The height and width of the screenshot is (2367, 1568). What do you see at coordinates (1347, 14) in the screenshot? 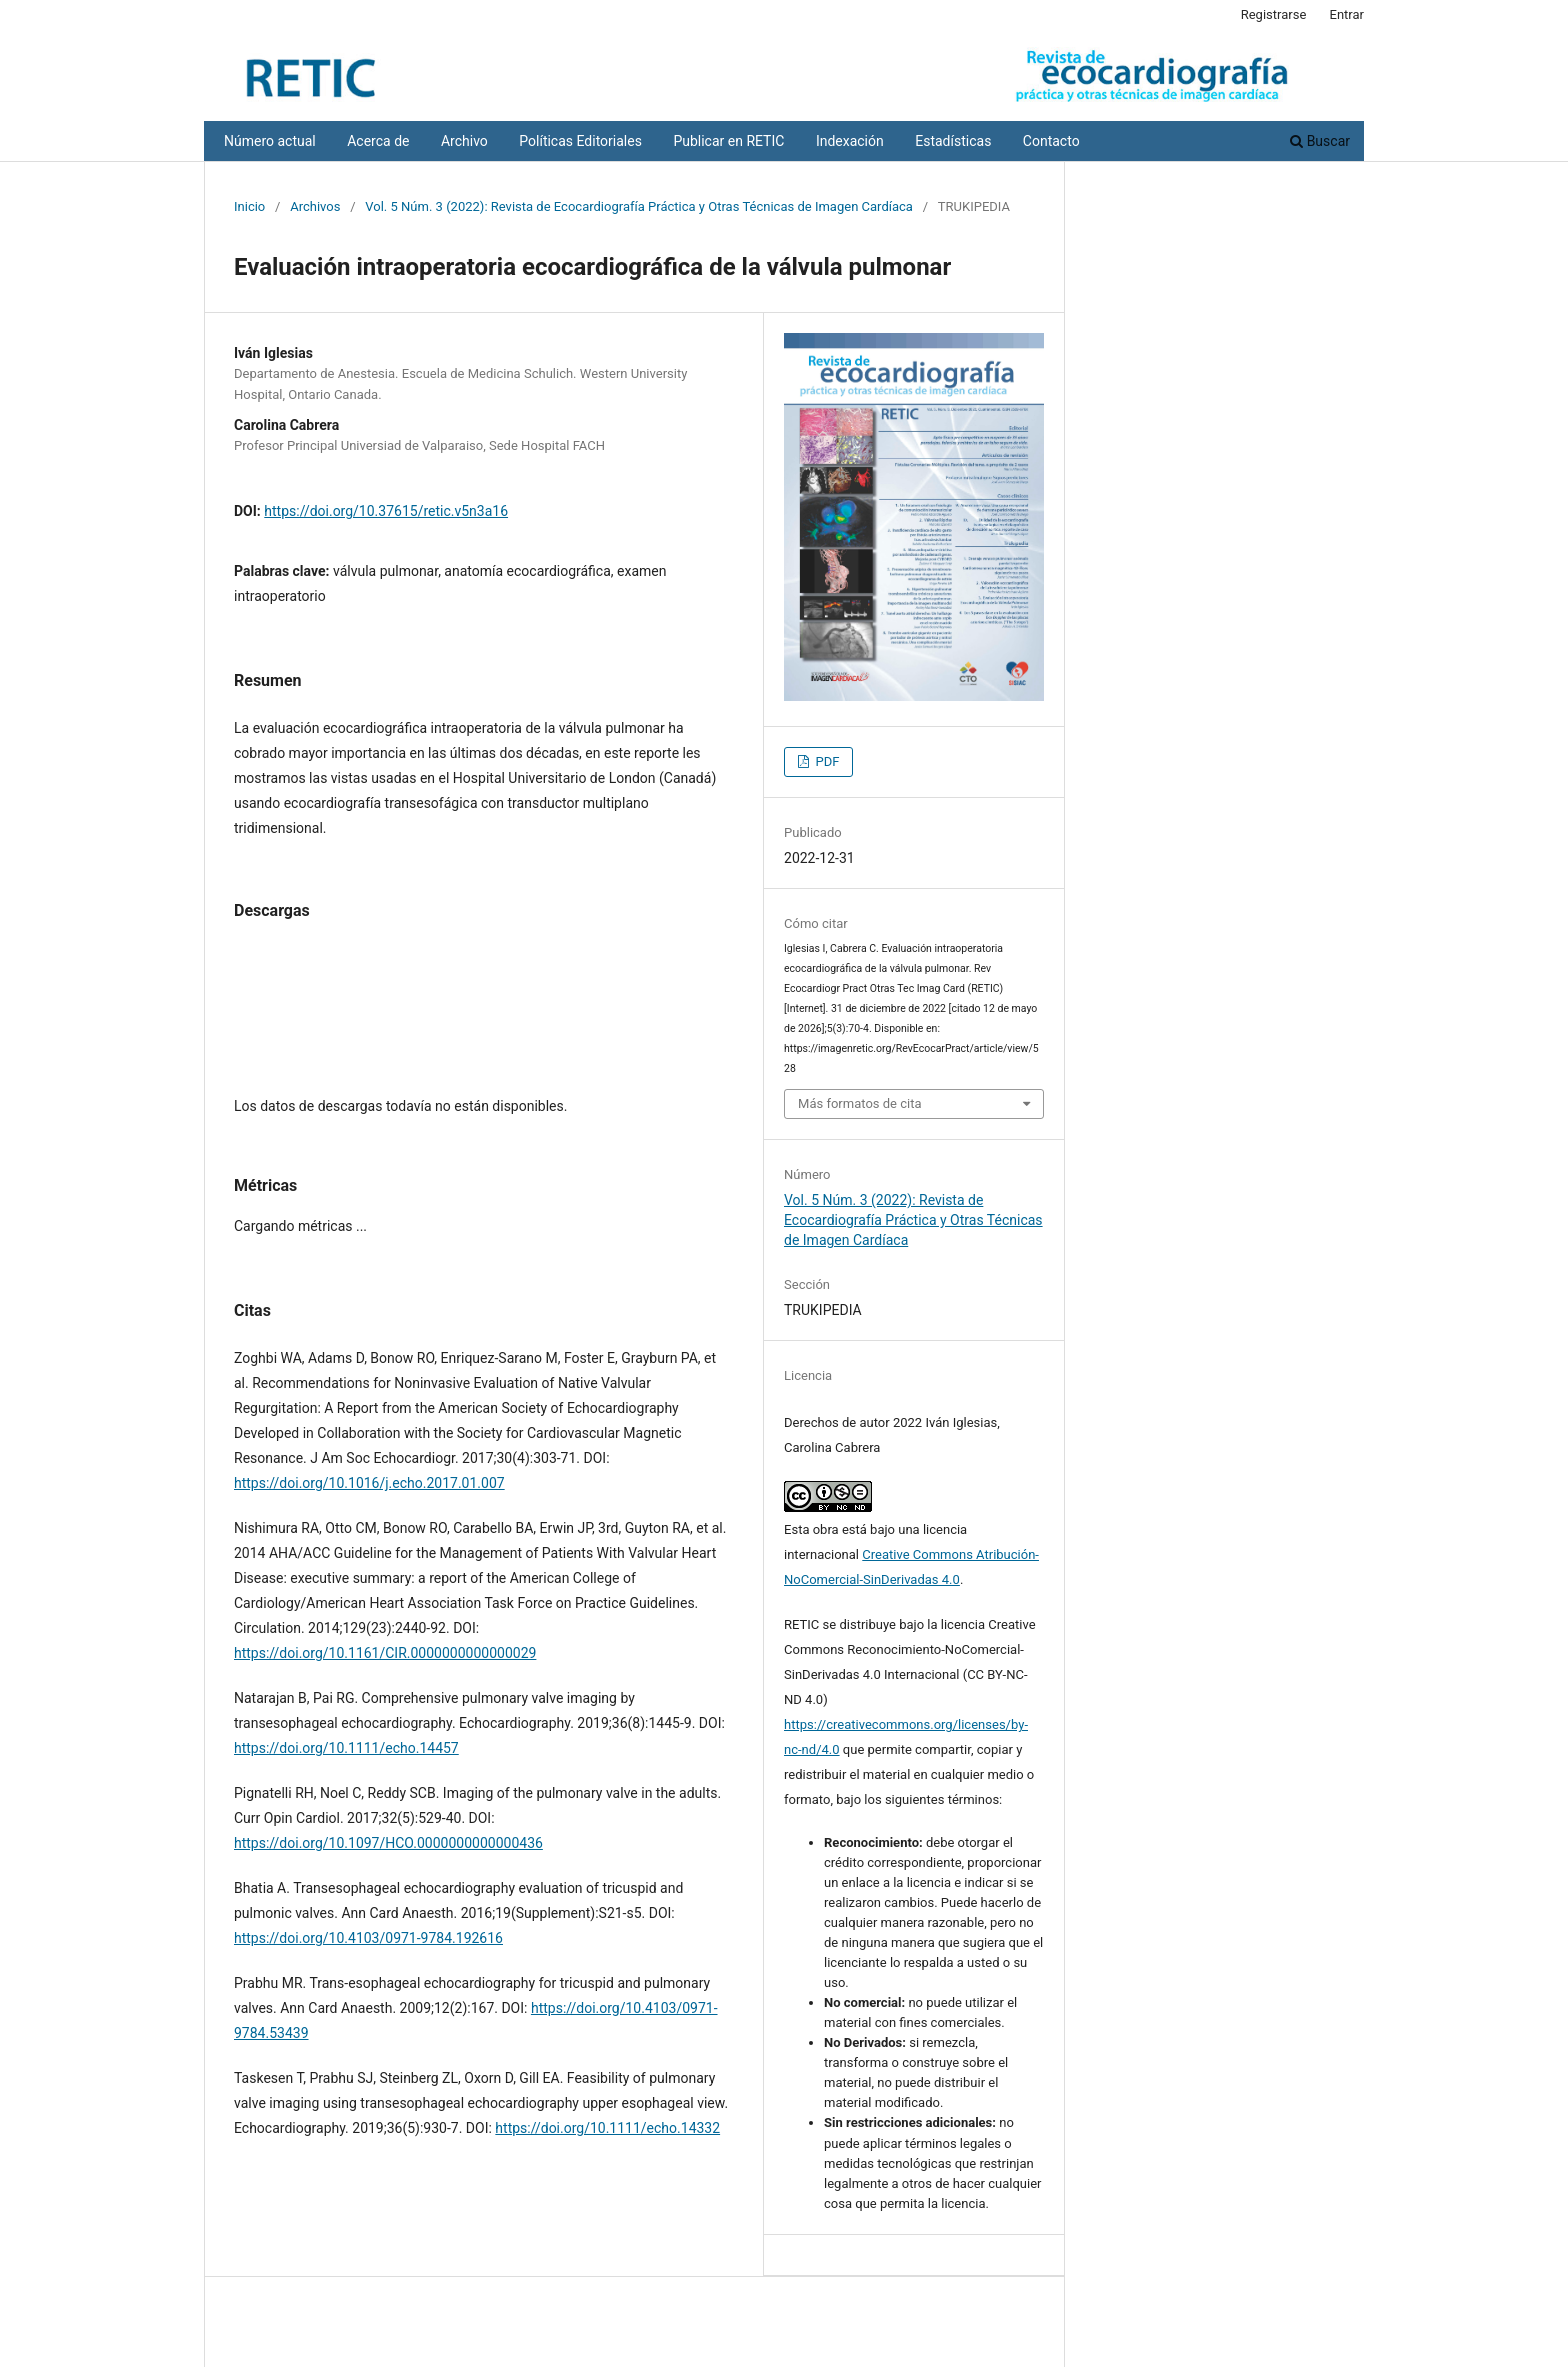
I see `Entrar` at bounding box center [1347, 14].